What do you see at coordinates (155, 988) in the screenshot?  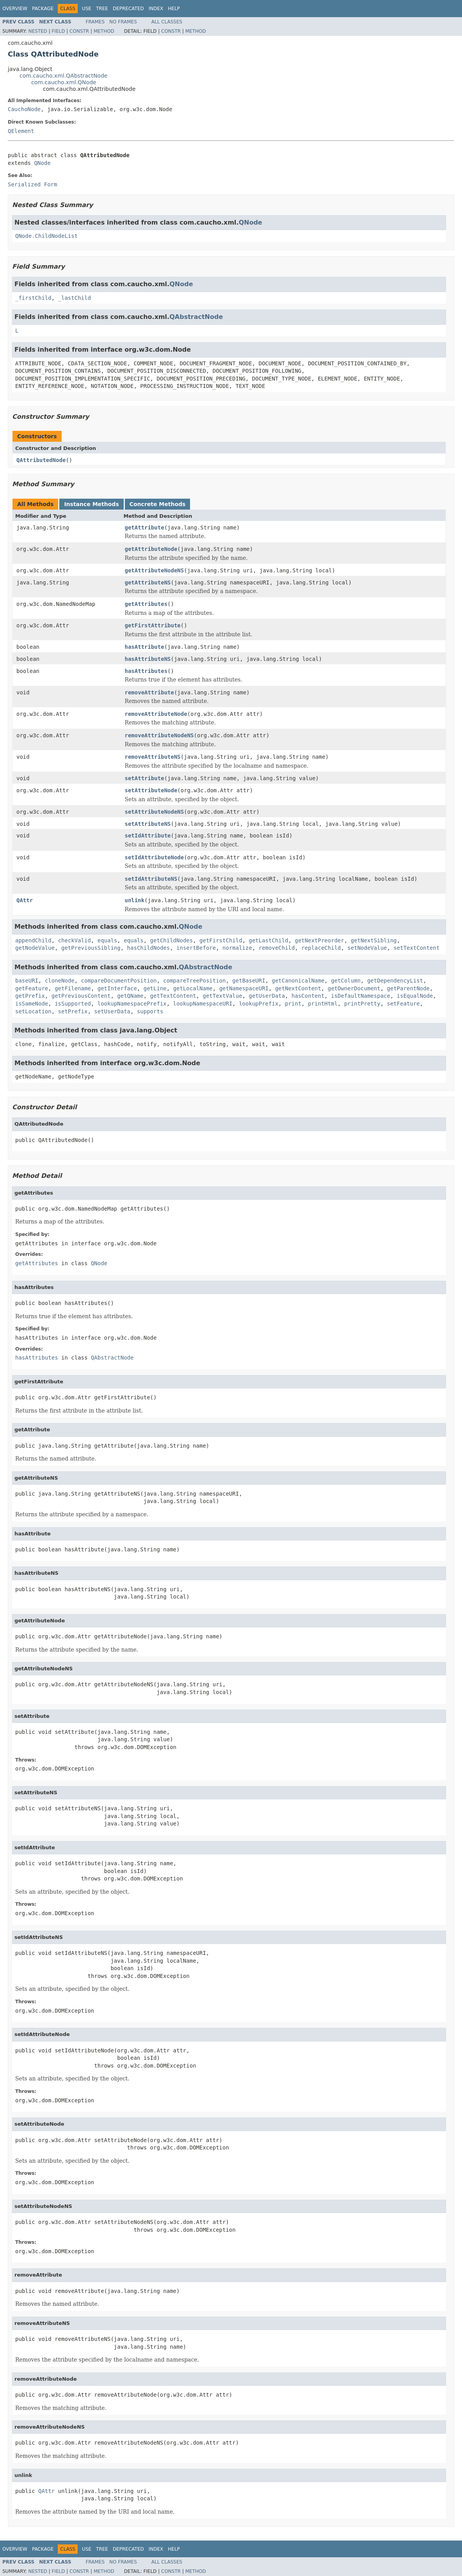 I see `getLine` at bounding box center [155, 988].